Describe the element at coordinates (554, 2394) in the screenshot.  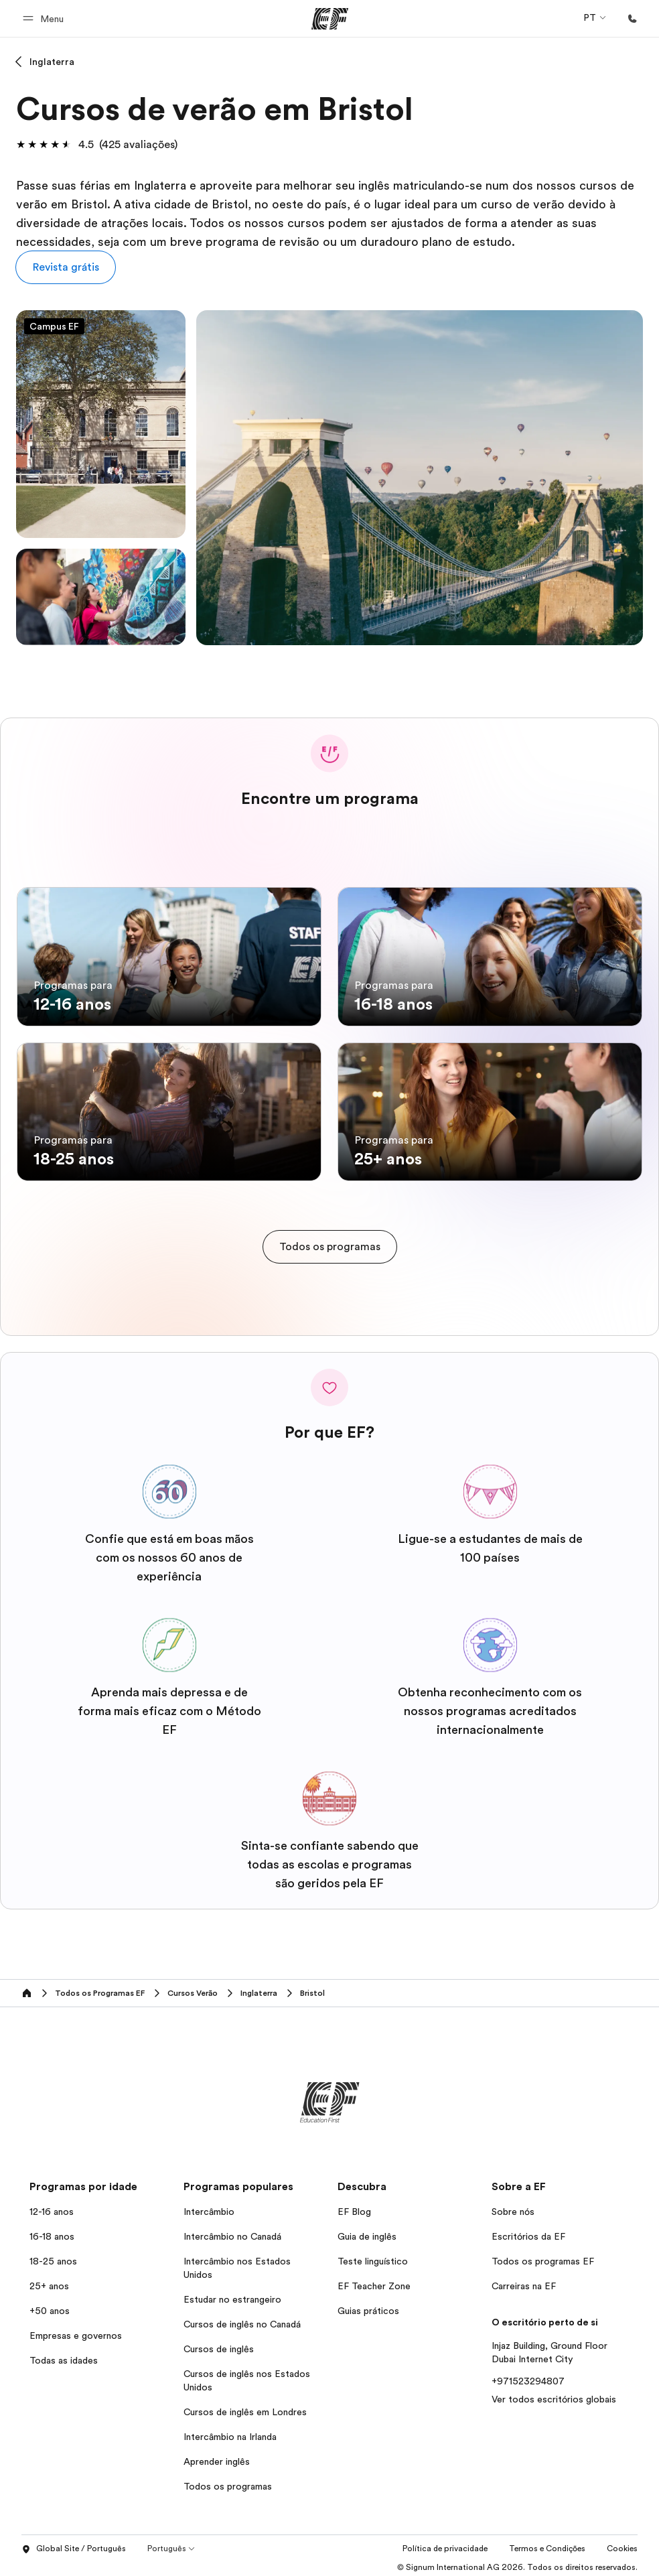
I see `Ver todos escritórios globais` at that location.